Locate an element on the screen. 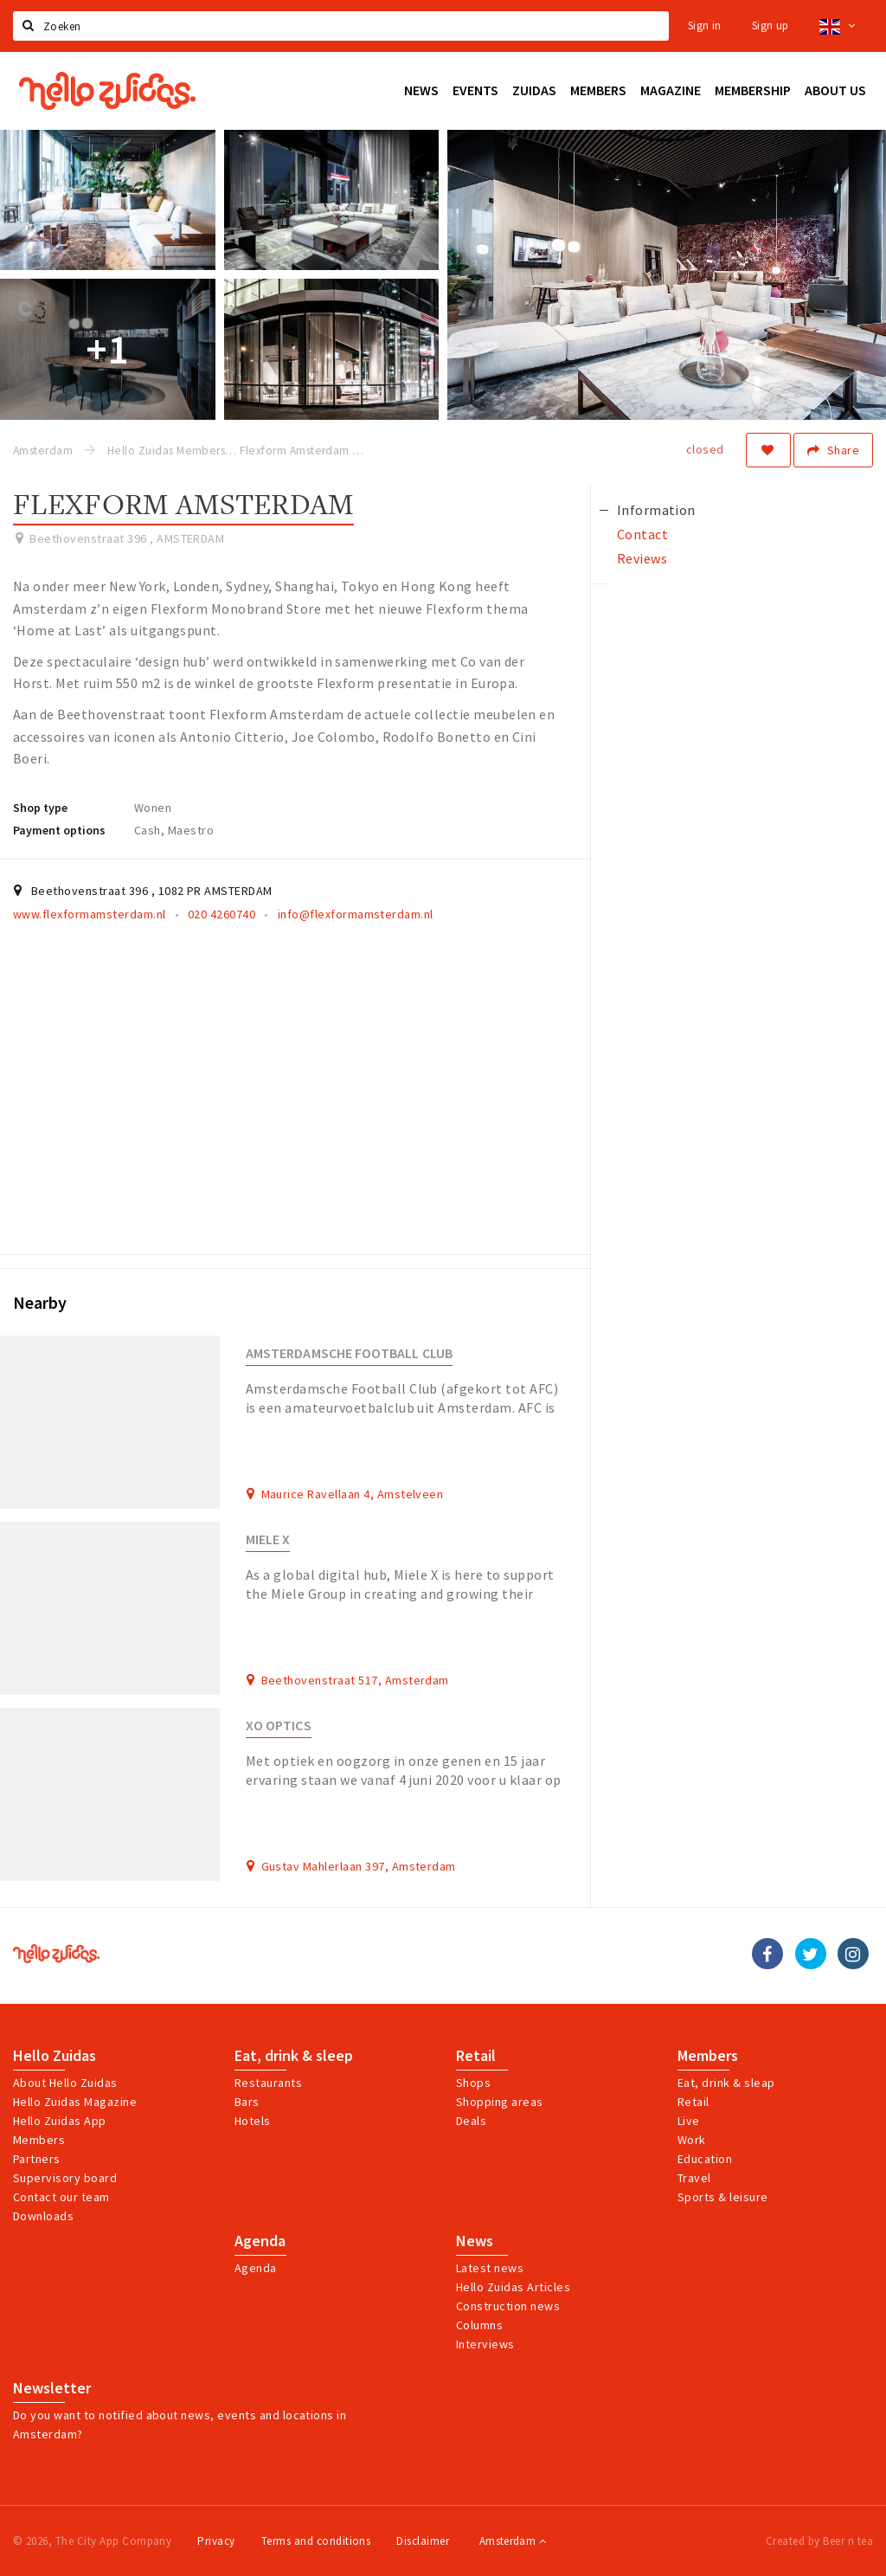 This screenshot has height=2576, width=886. Hello Zuidas App is located at coordinates (59, 2120).